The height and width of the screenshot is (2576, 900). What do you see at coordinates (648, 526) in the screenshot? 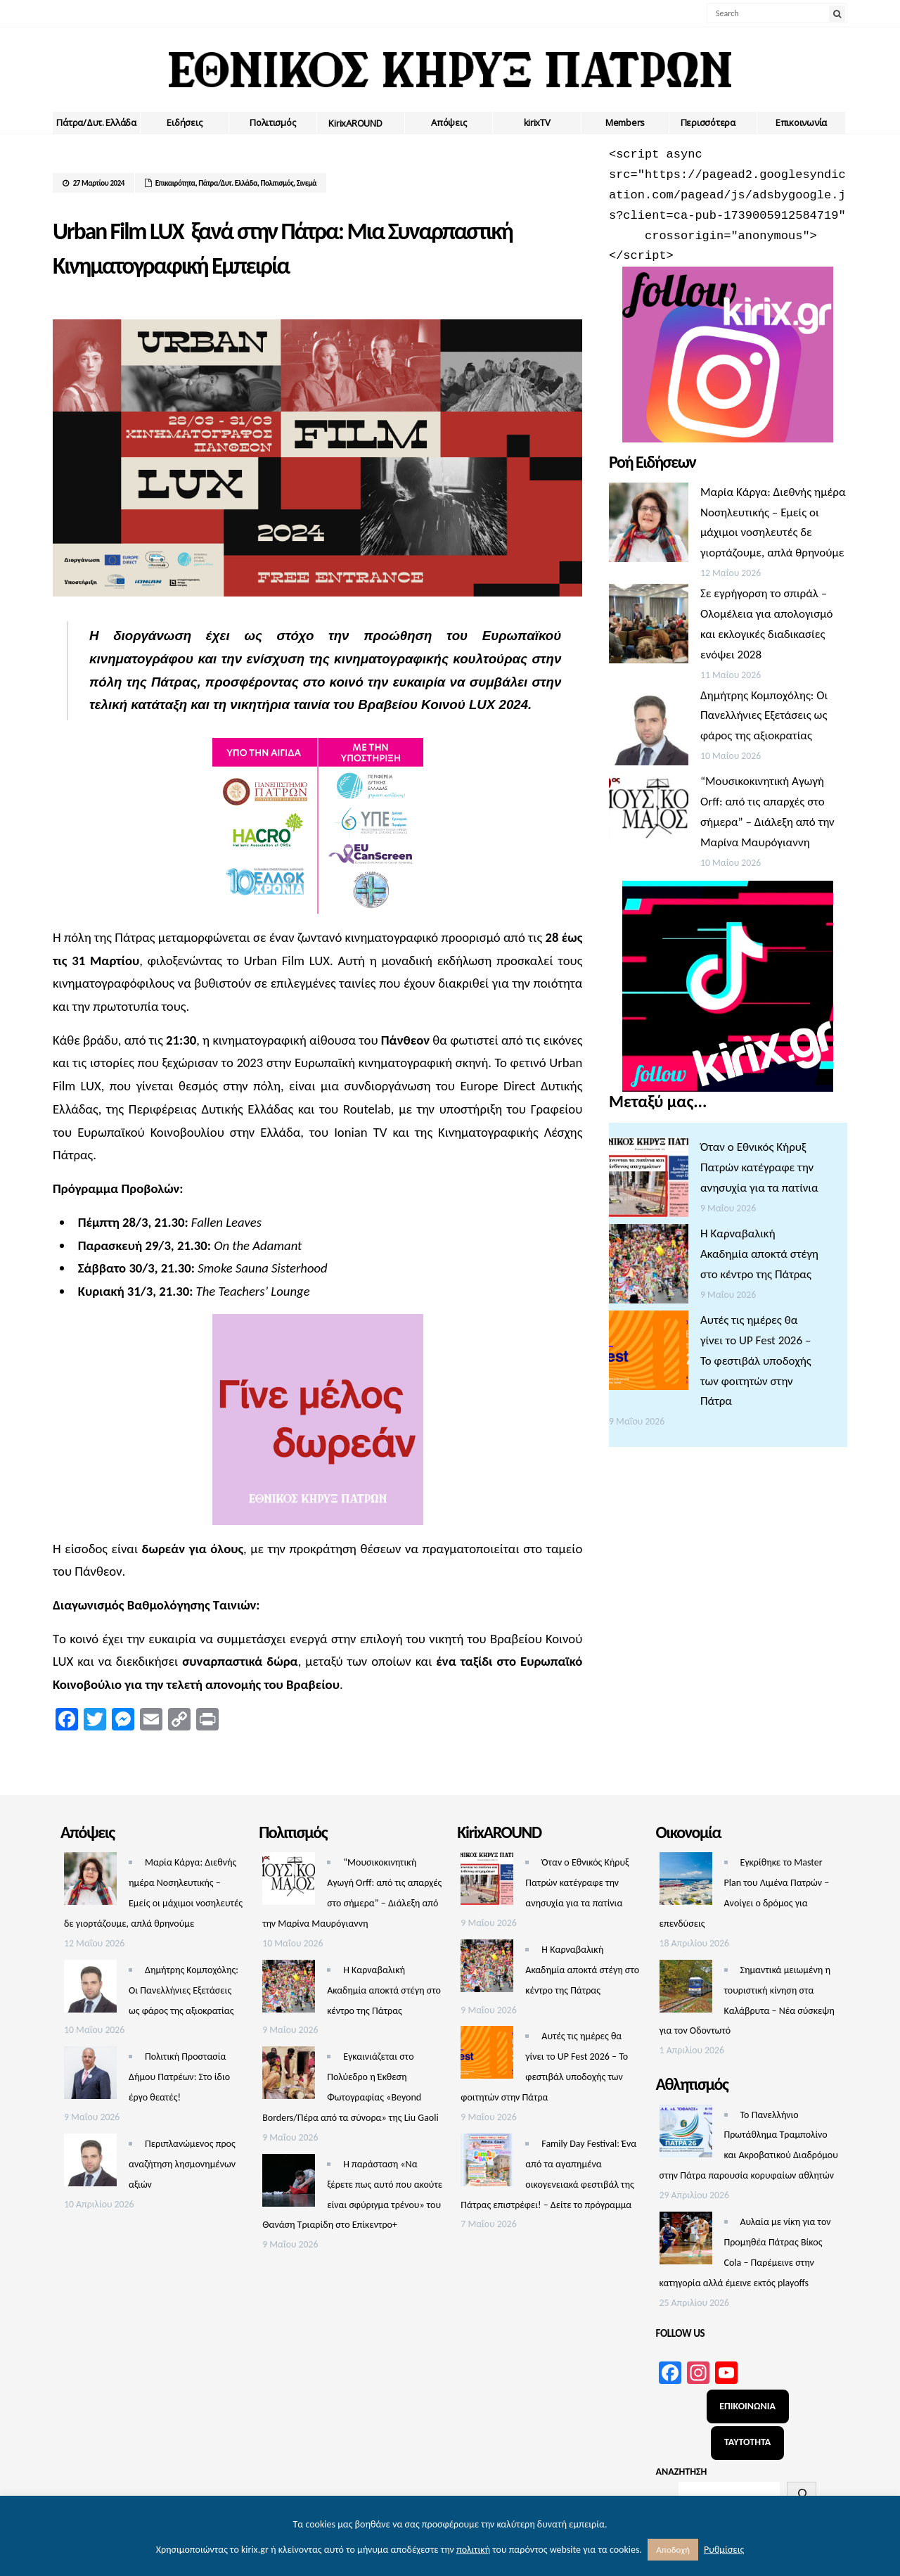
I see `[Μαρία Κάργα: Διεθνής ημέρα Νοσηλευτικής – Εμείς οι μάχιμοι νοσηλευτές δε γιορτάζουμε, απλά θρηνούμε]` at bounding box center [648, 526].